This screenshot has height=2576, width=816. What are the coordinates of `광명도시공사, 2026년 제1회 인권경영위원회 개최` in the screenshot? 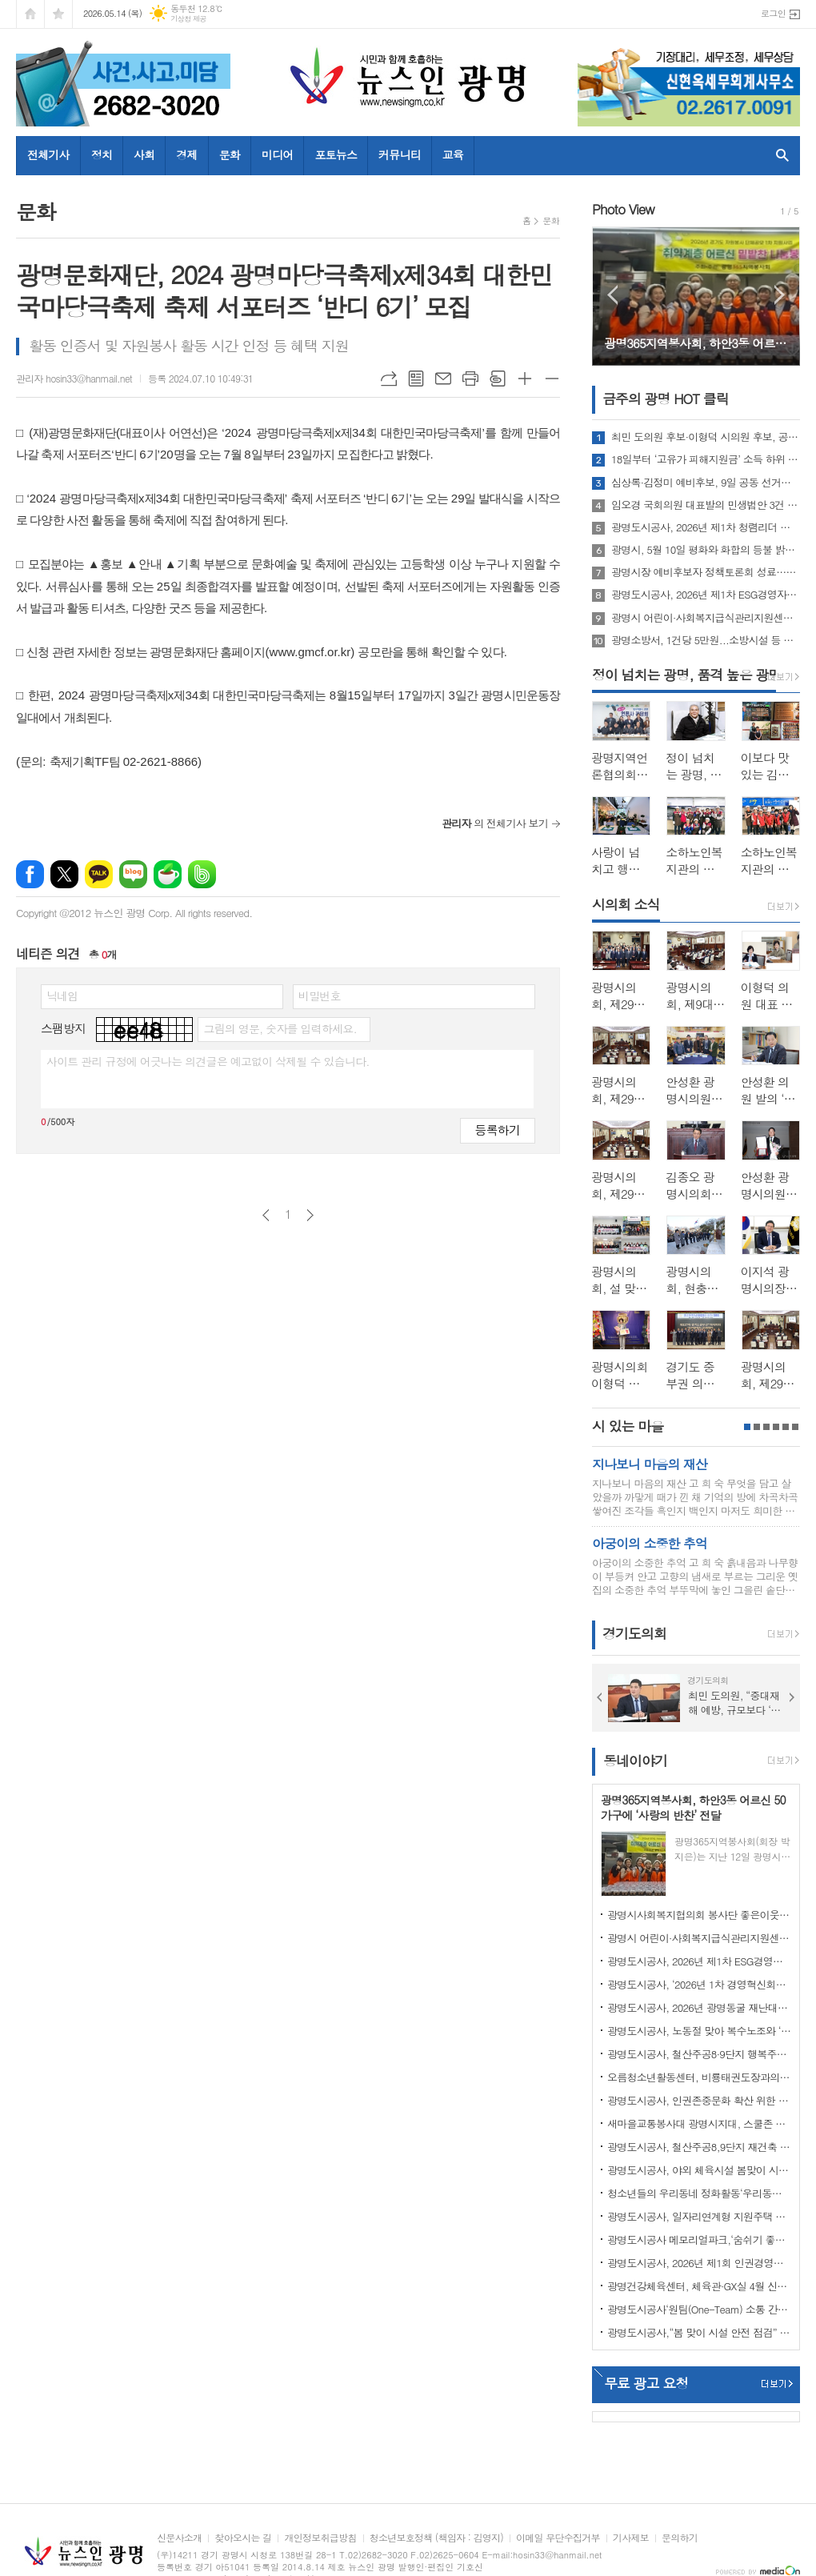 It's located at (699, 2262).